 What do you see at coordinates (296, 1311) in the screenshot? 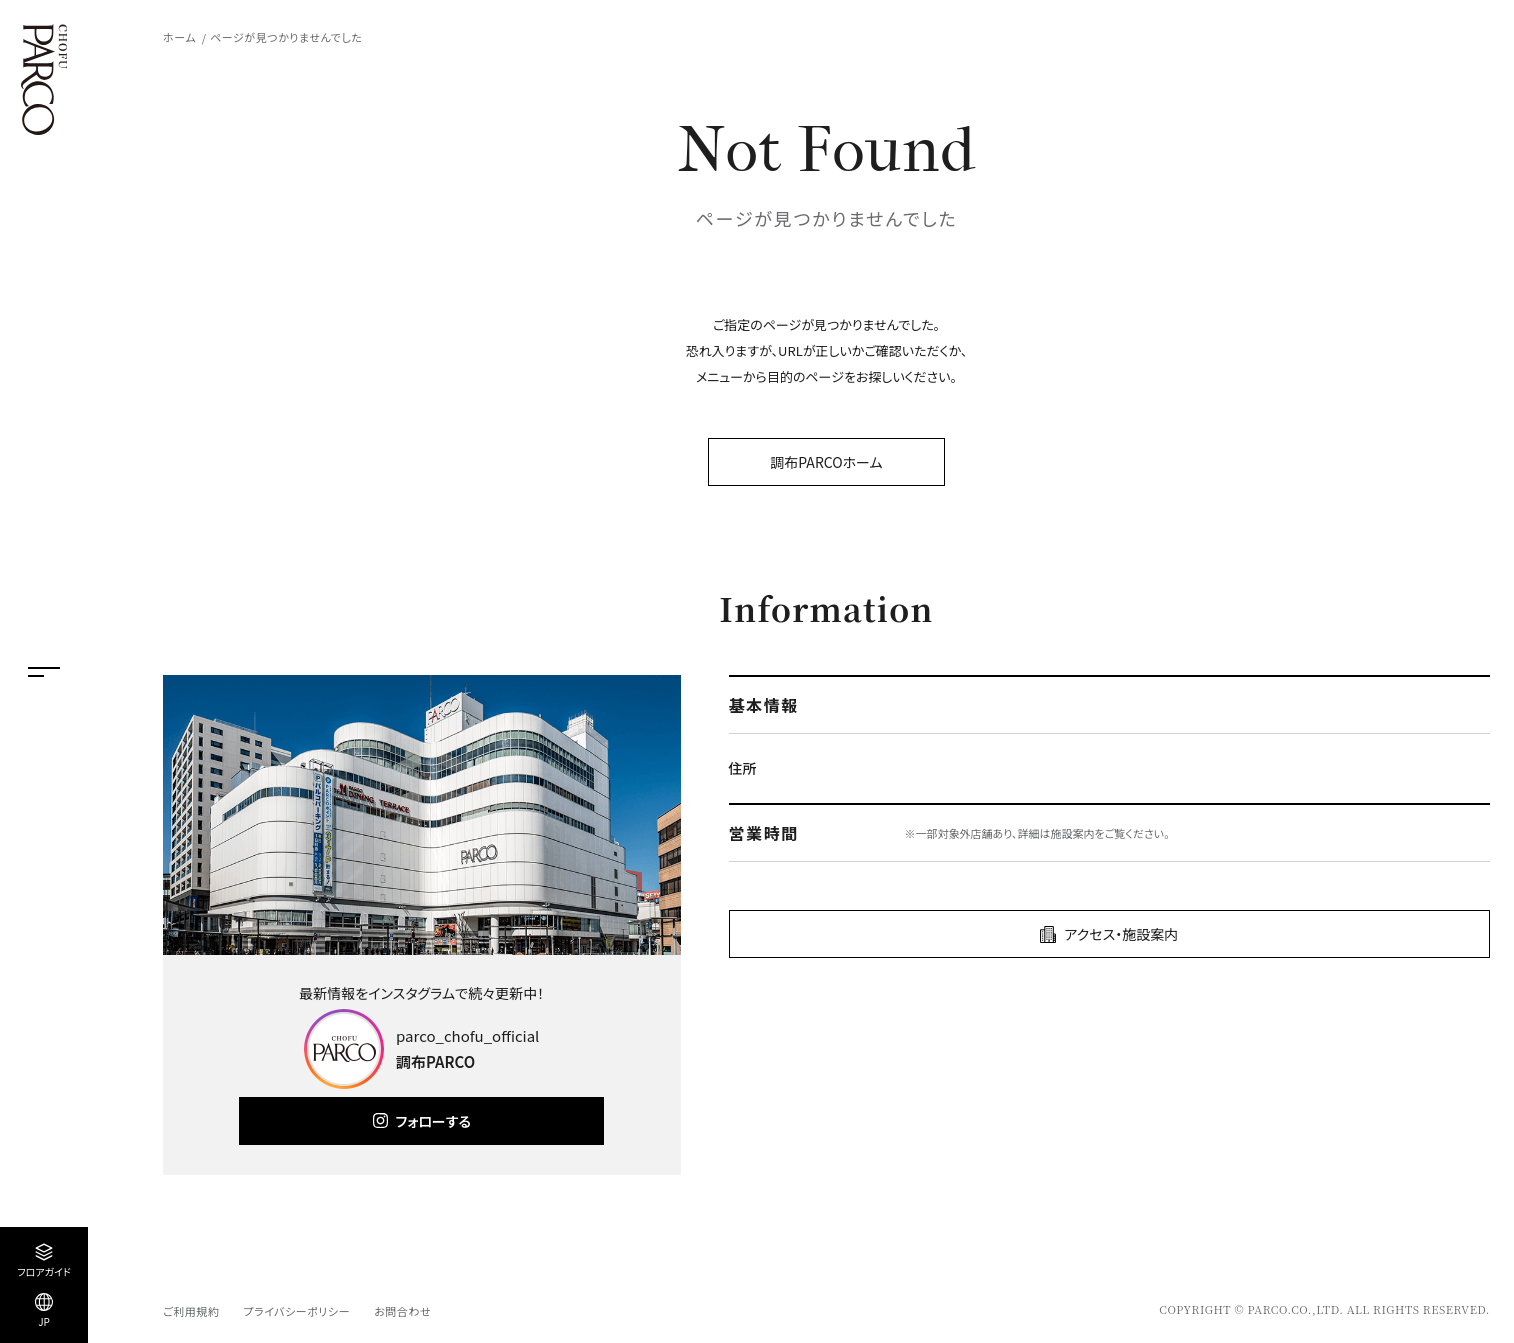
I see `プライバシーポリシー` at bounding box center [296, 1311].